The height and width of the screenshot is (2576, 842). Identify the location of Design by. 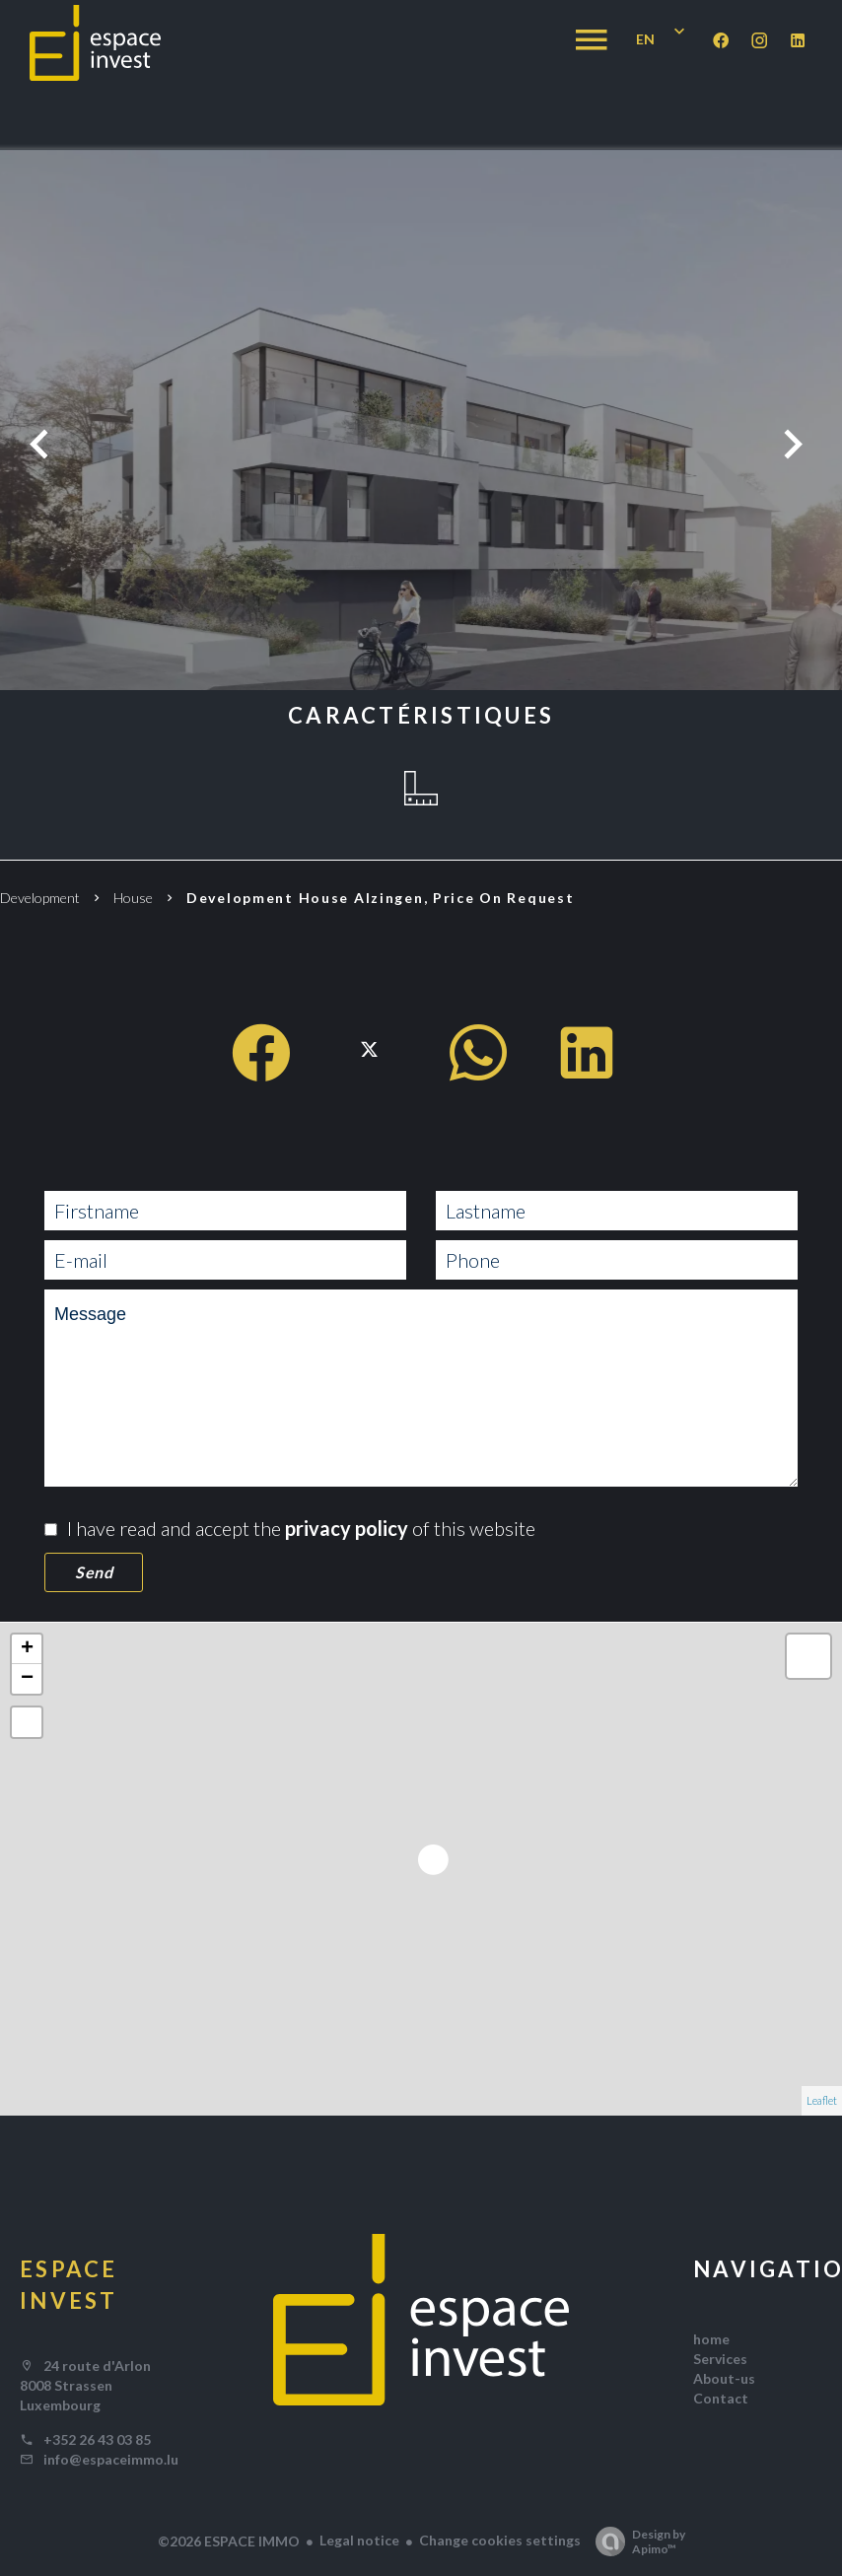
(635, 2541).